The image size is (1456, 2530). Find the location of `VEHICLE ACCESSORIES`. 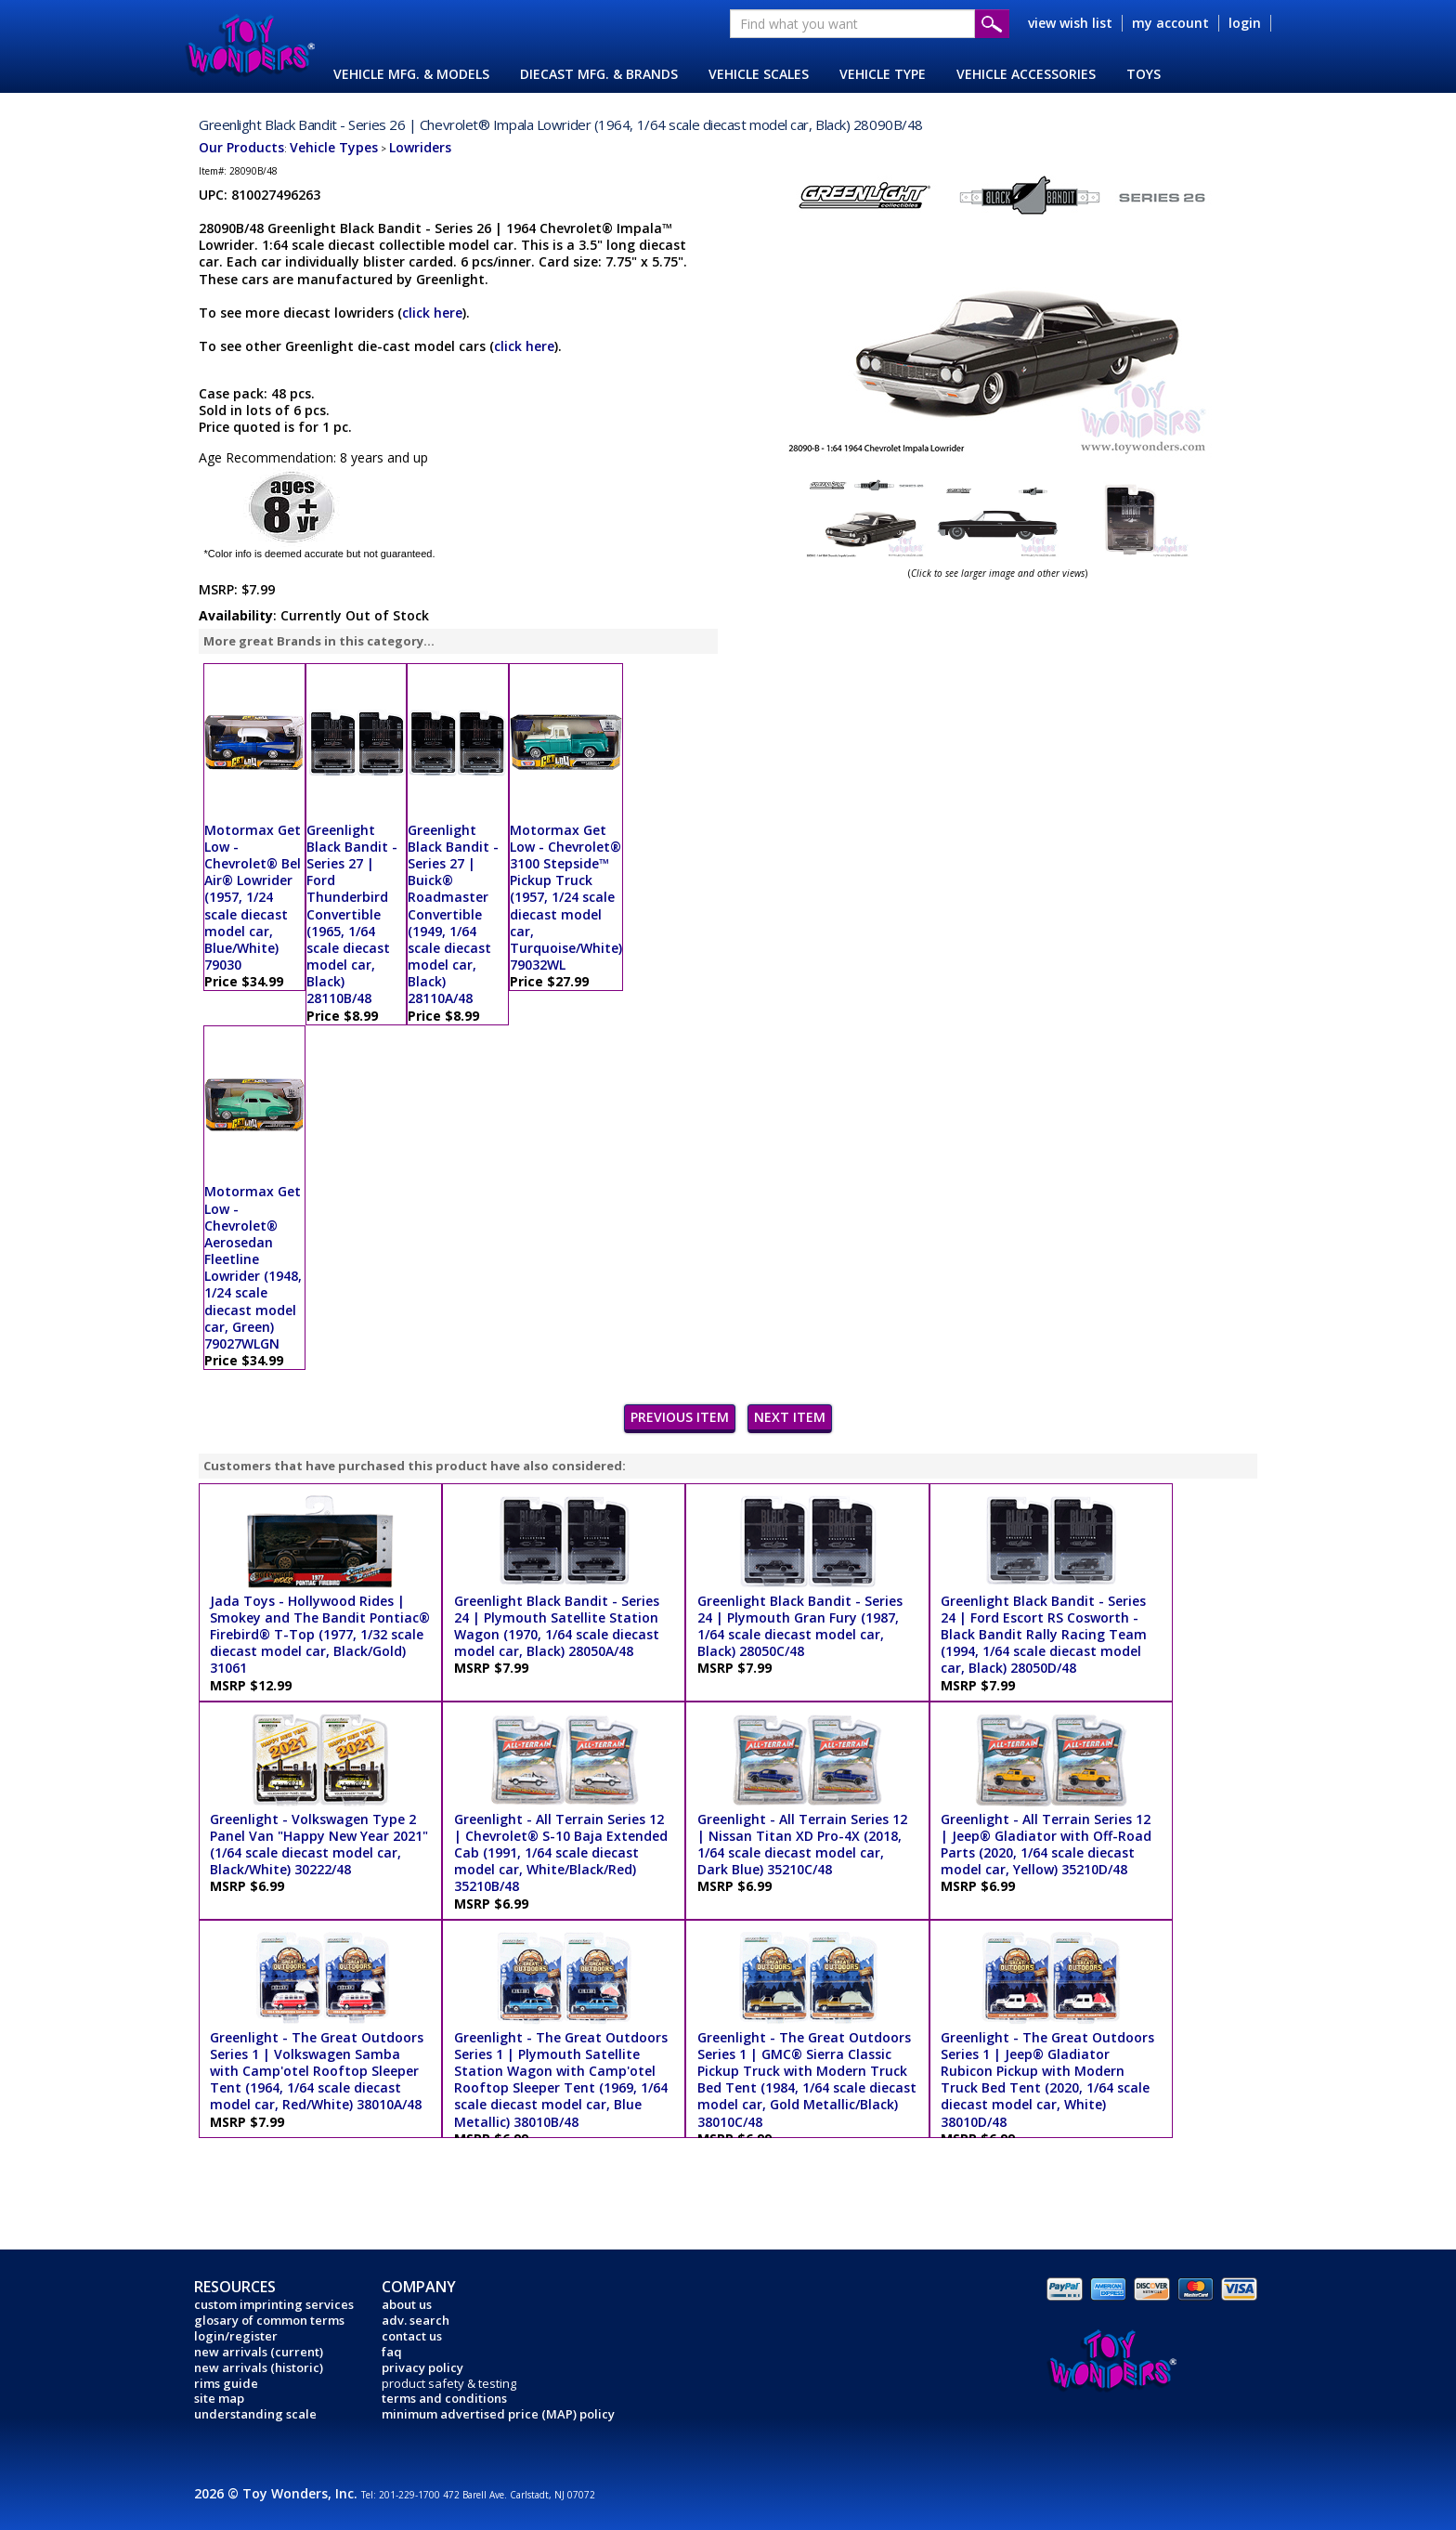

VEHICLE ACCESSORIES is located at coordinates (1026, 74).